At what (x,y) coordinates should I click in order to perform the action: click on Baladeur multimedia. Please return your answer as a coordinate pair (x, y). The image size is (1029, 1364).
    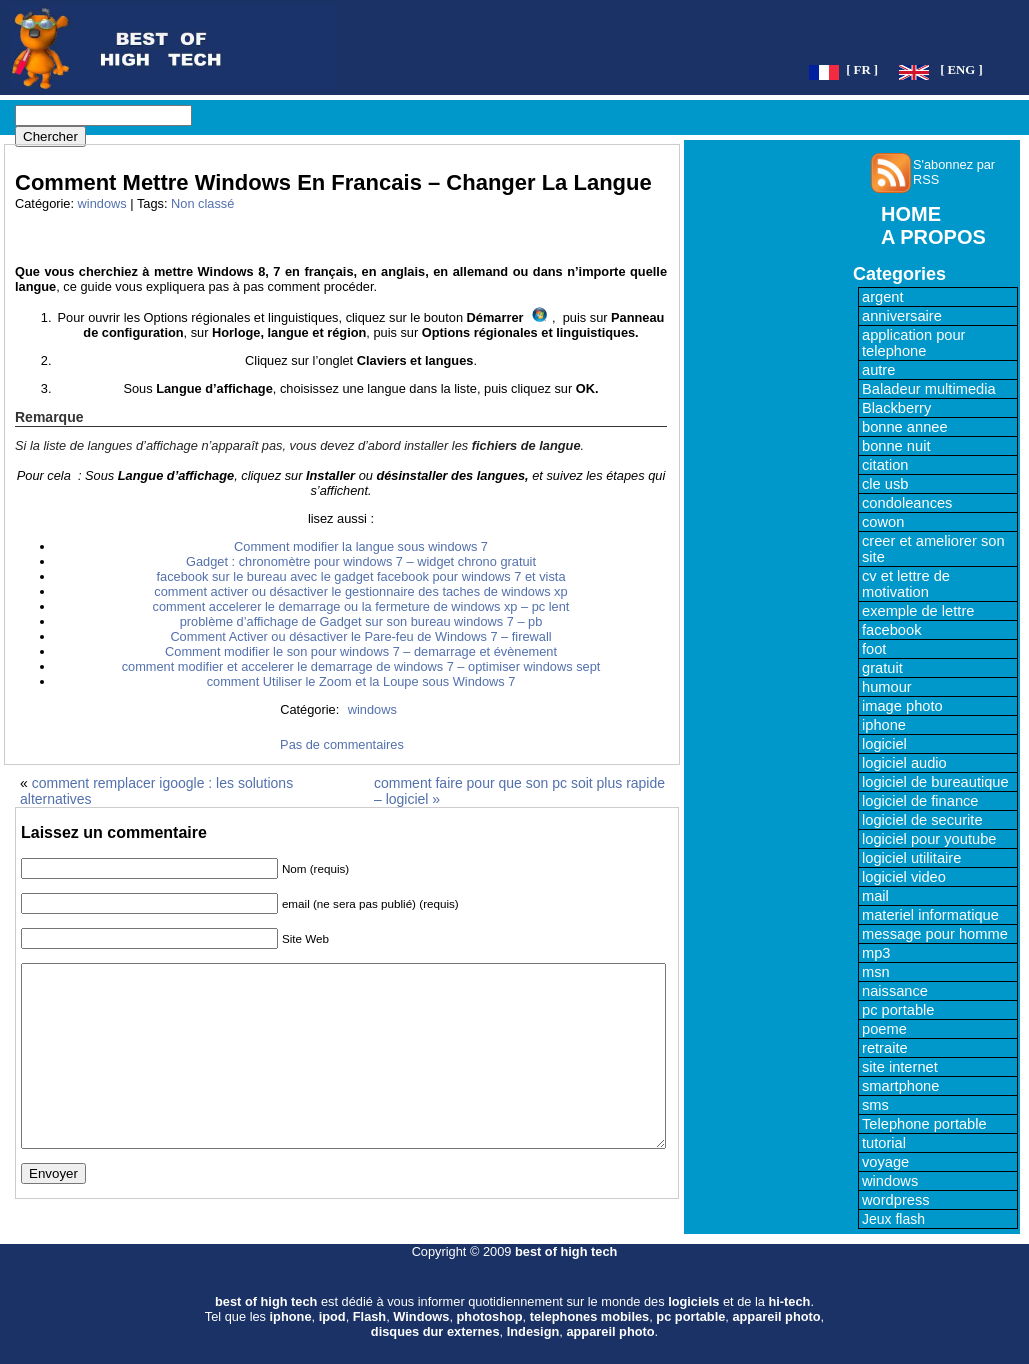
    Looking at the image, I should click on (929, 389).